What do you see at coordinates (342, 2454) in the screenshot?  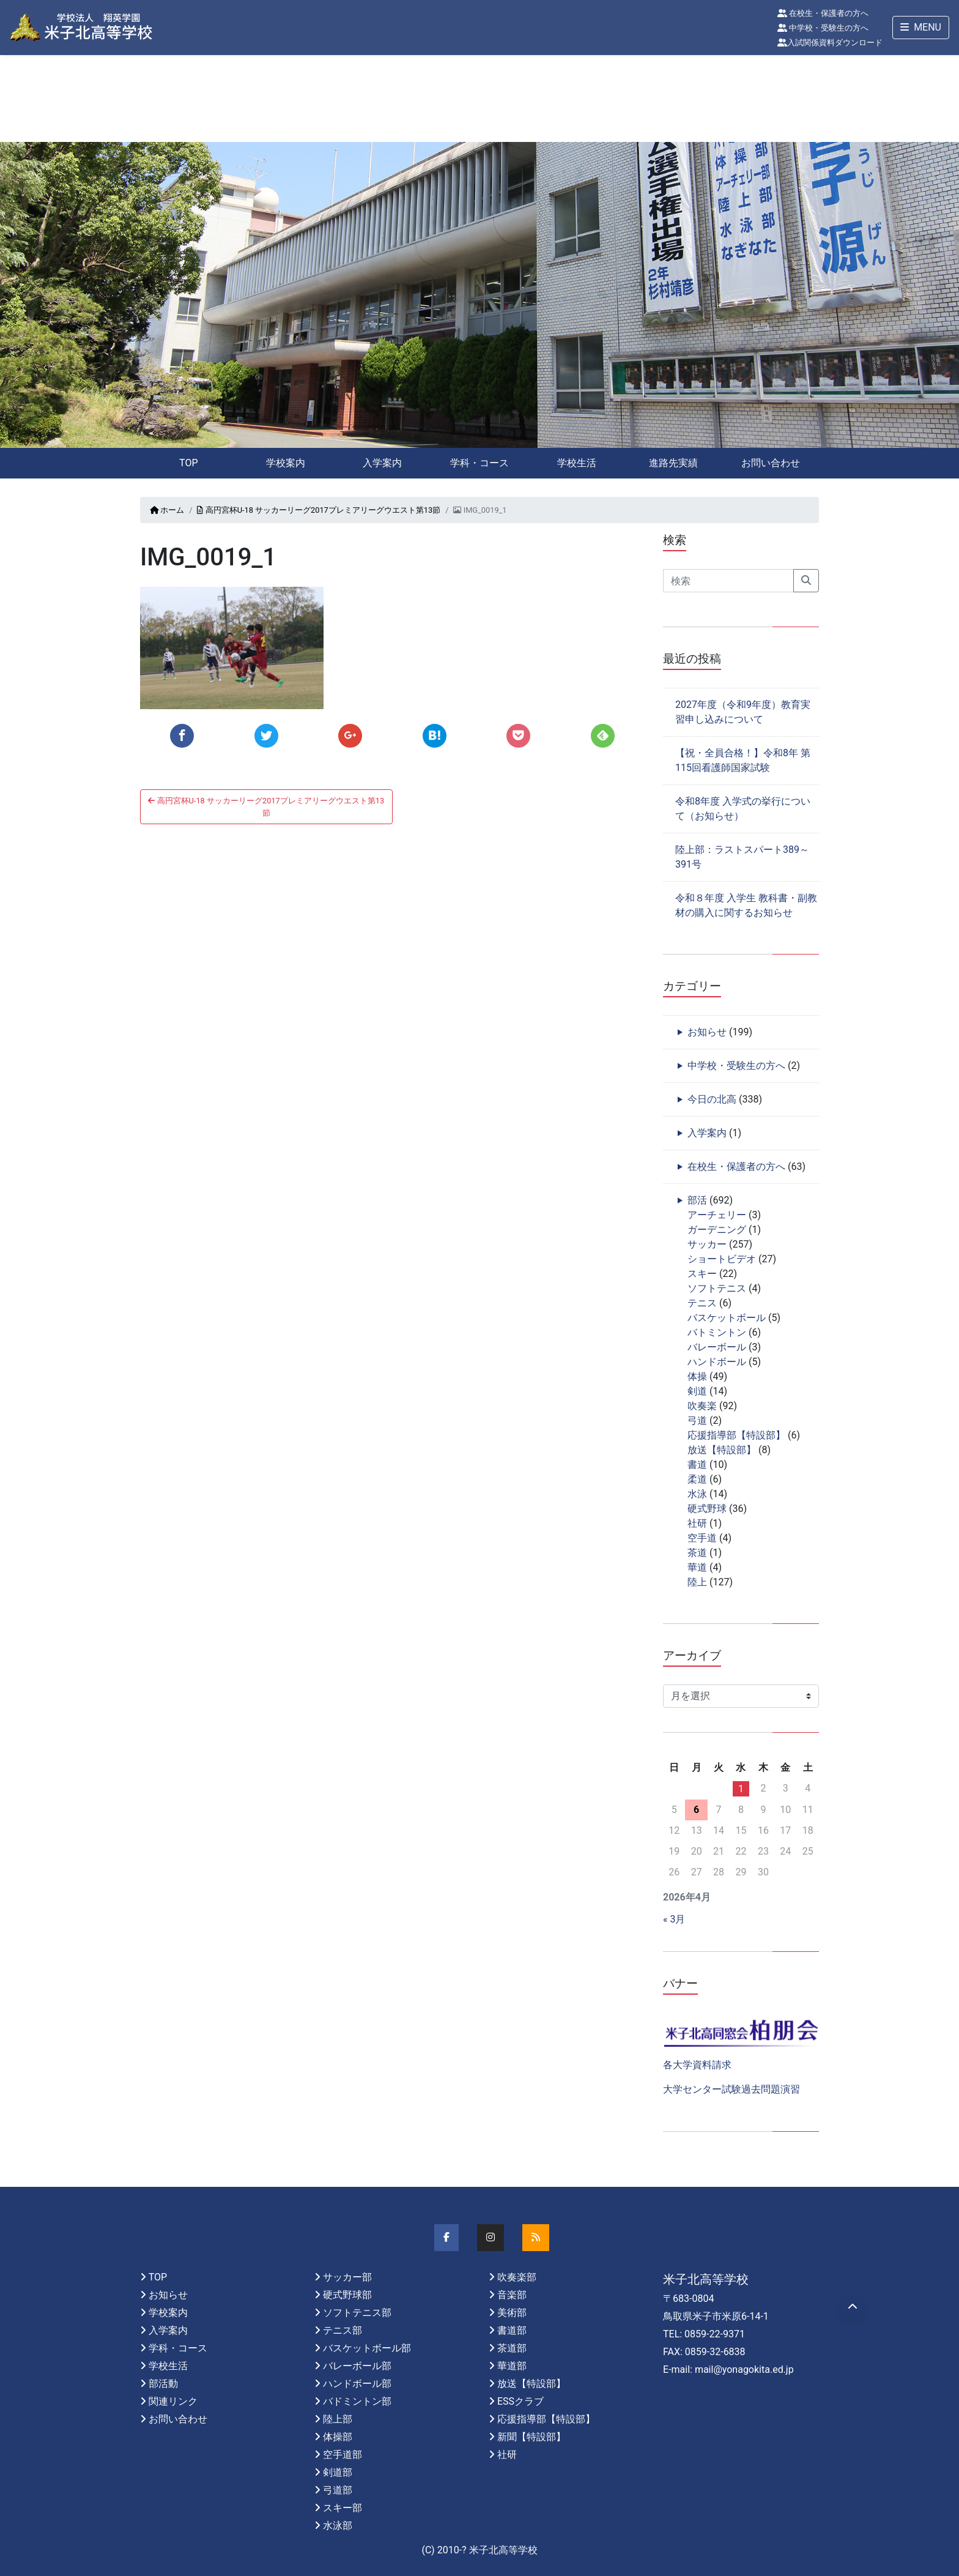 I see `空手道部` at bounding box center [342, 2454].